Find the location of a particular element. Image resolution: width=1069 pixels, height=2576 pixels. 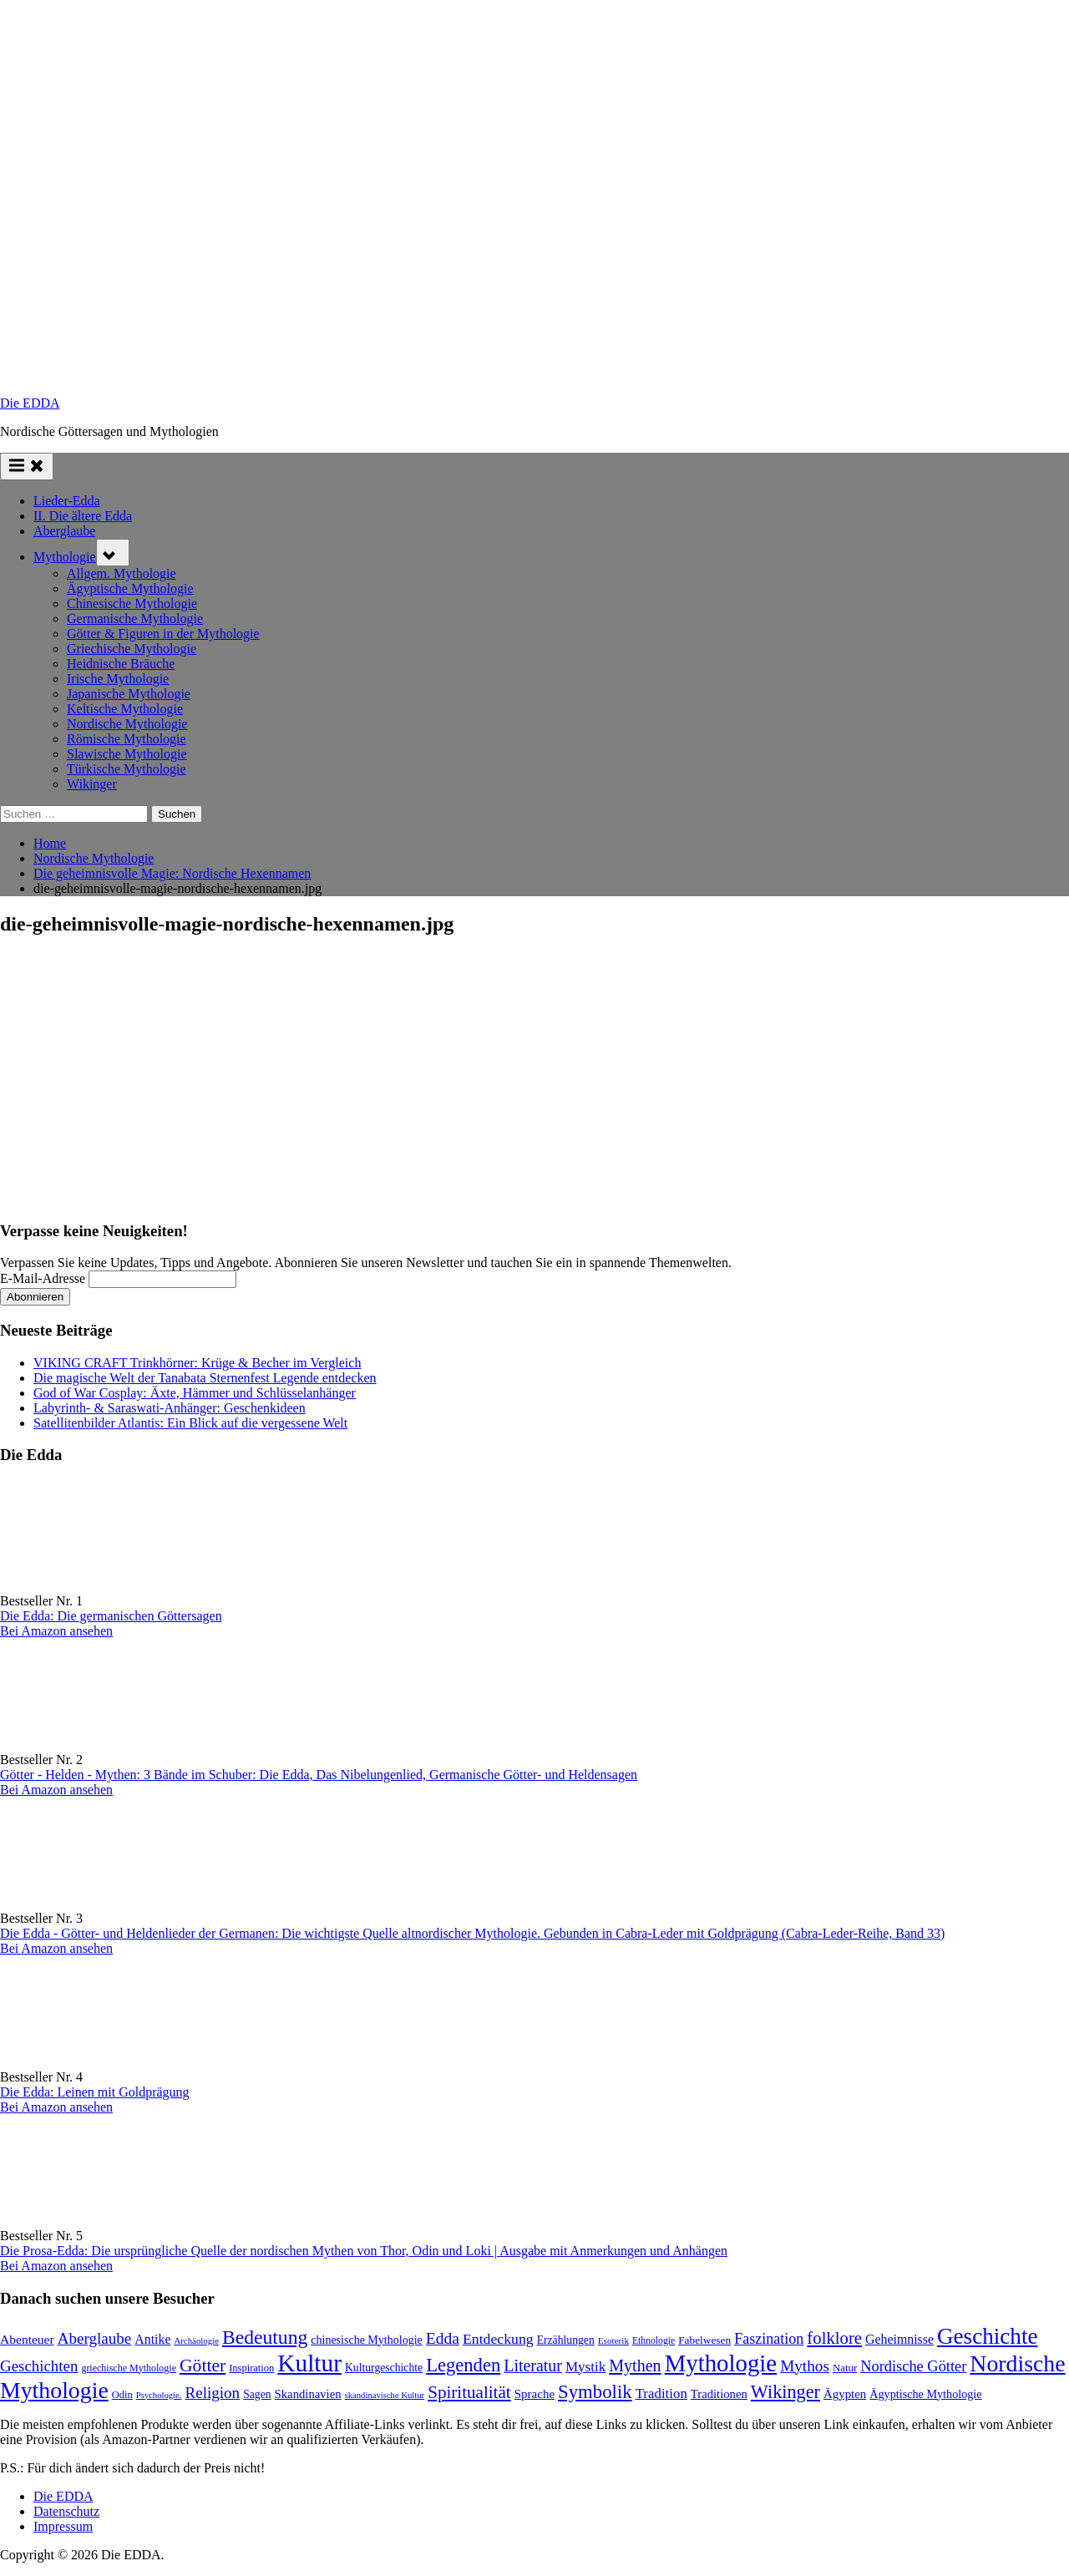

Wikinger is located at coordinates (92, 784).